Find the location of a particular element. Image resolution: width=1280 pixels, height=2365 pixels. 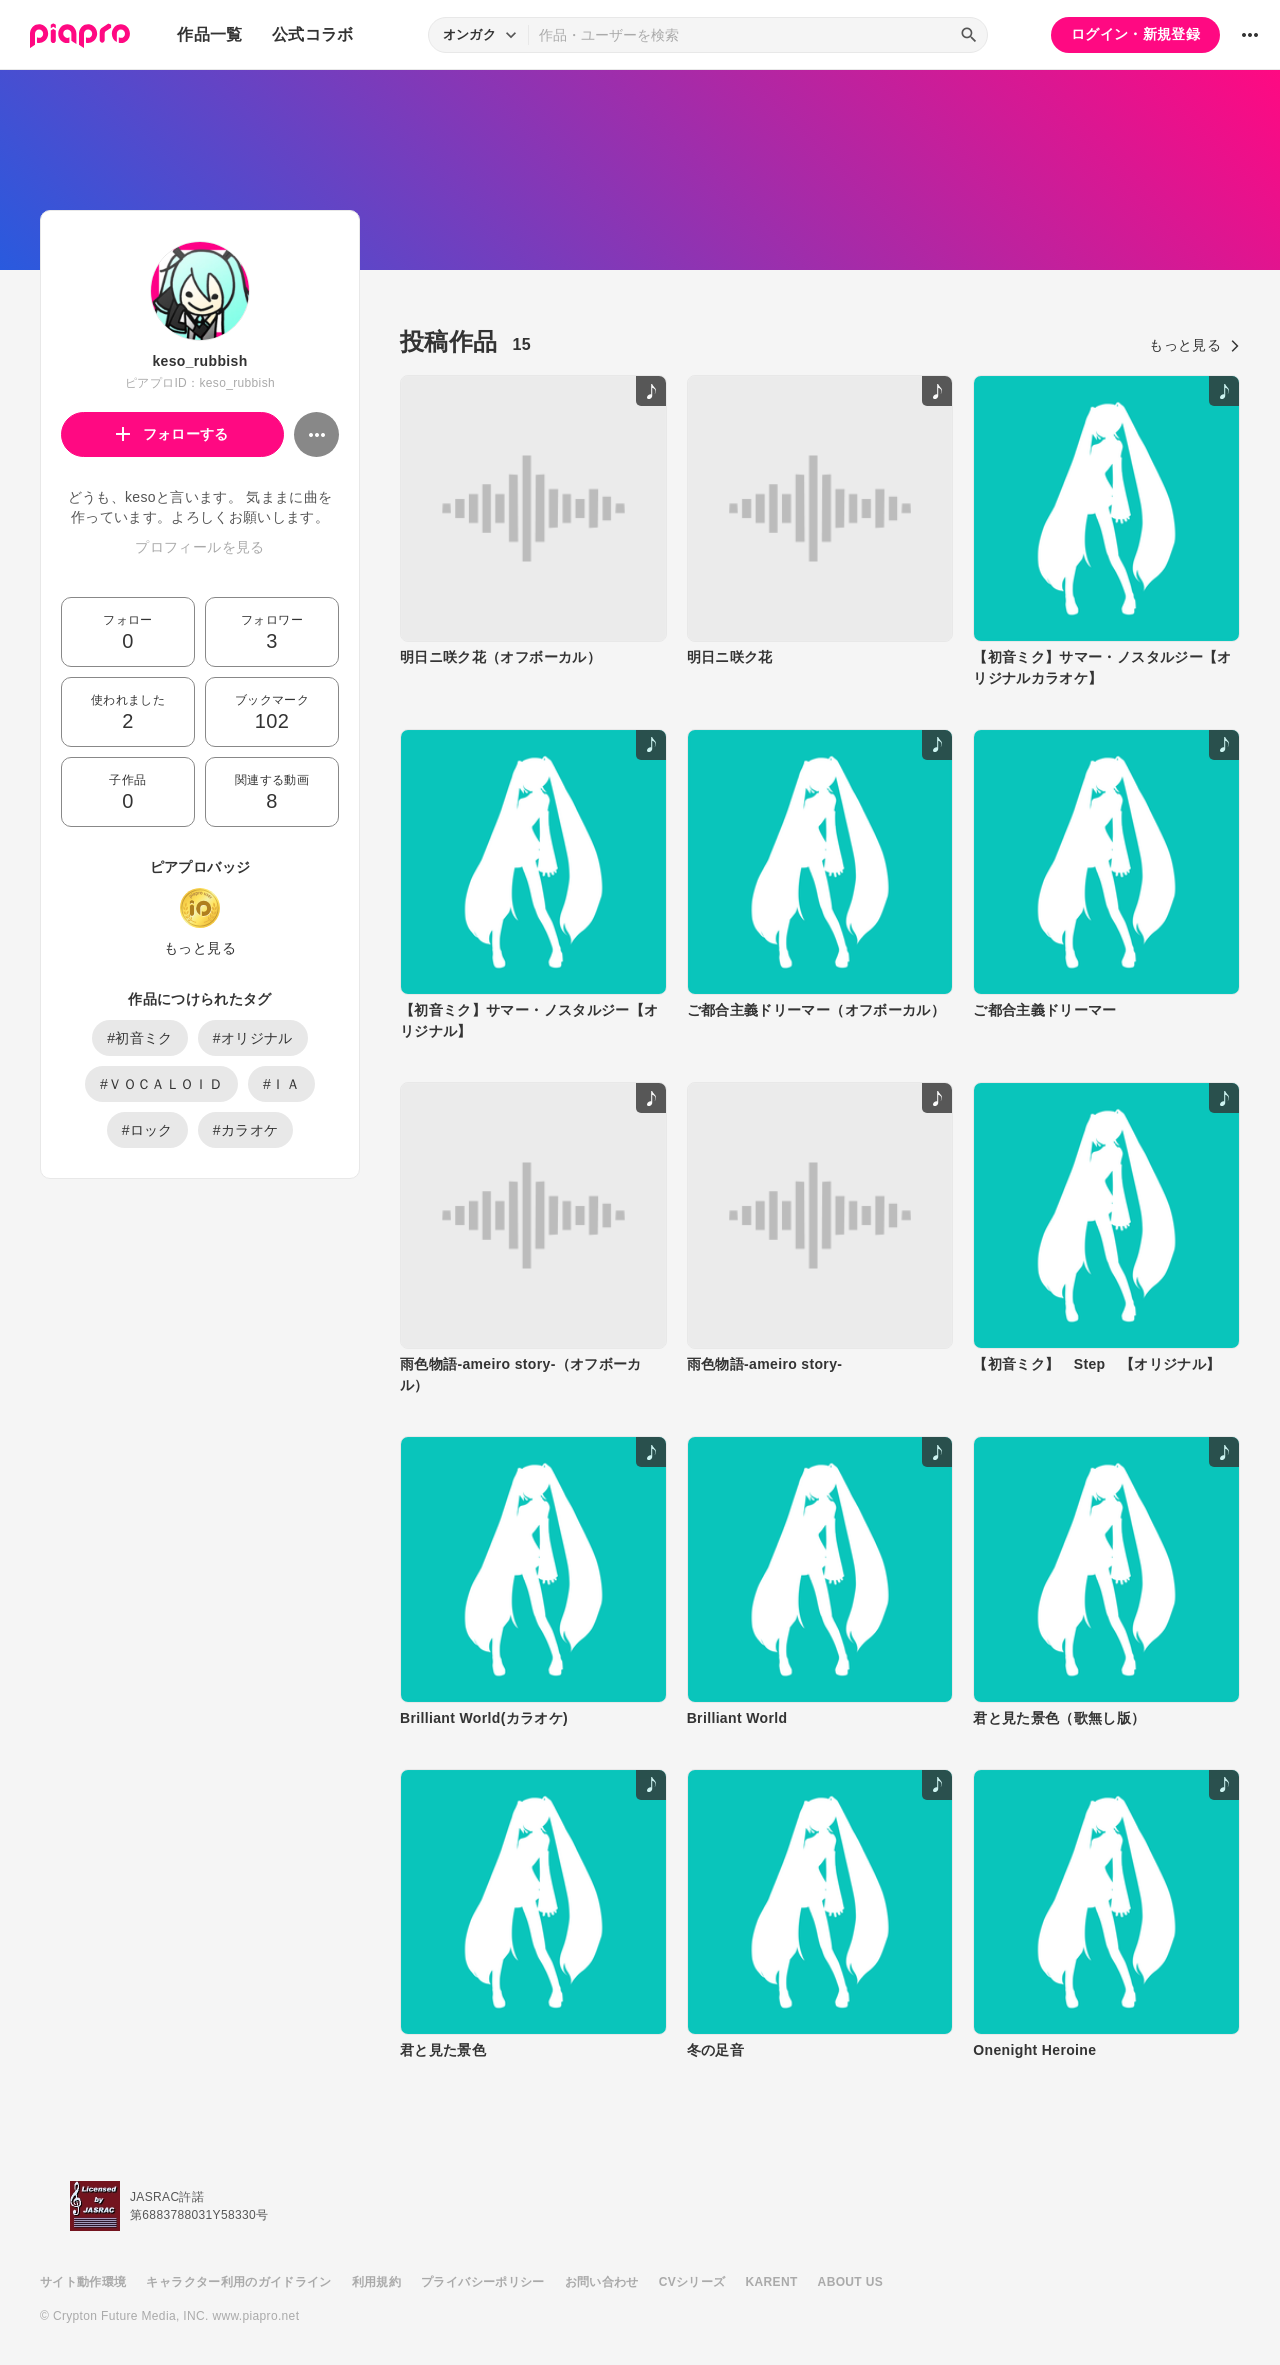

#ロック is located at coordinates (147, 1130).